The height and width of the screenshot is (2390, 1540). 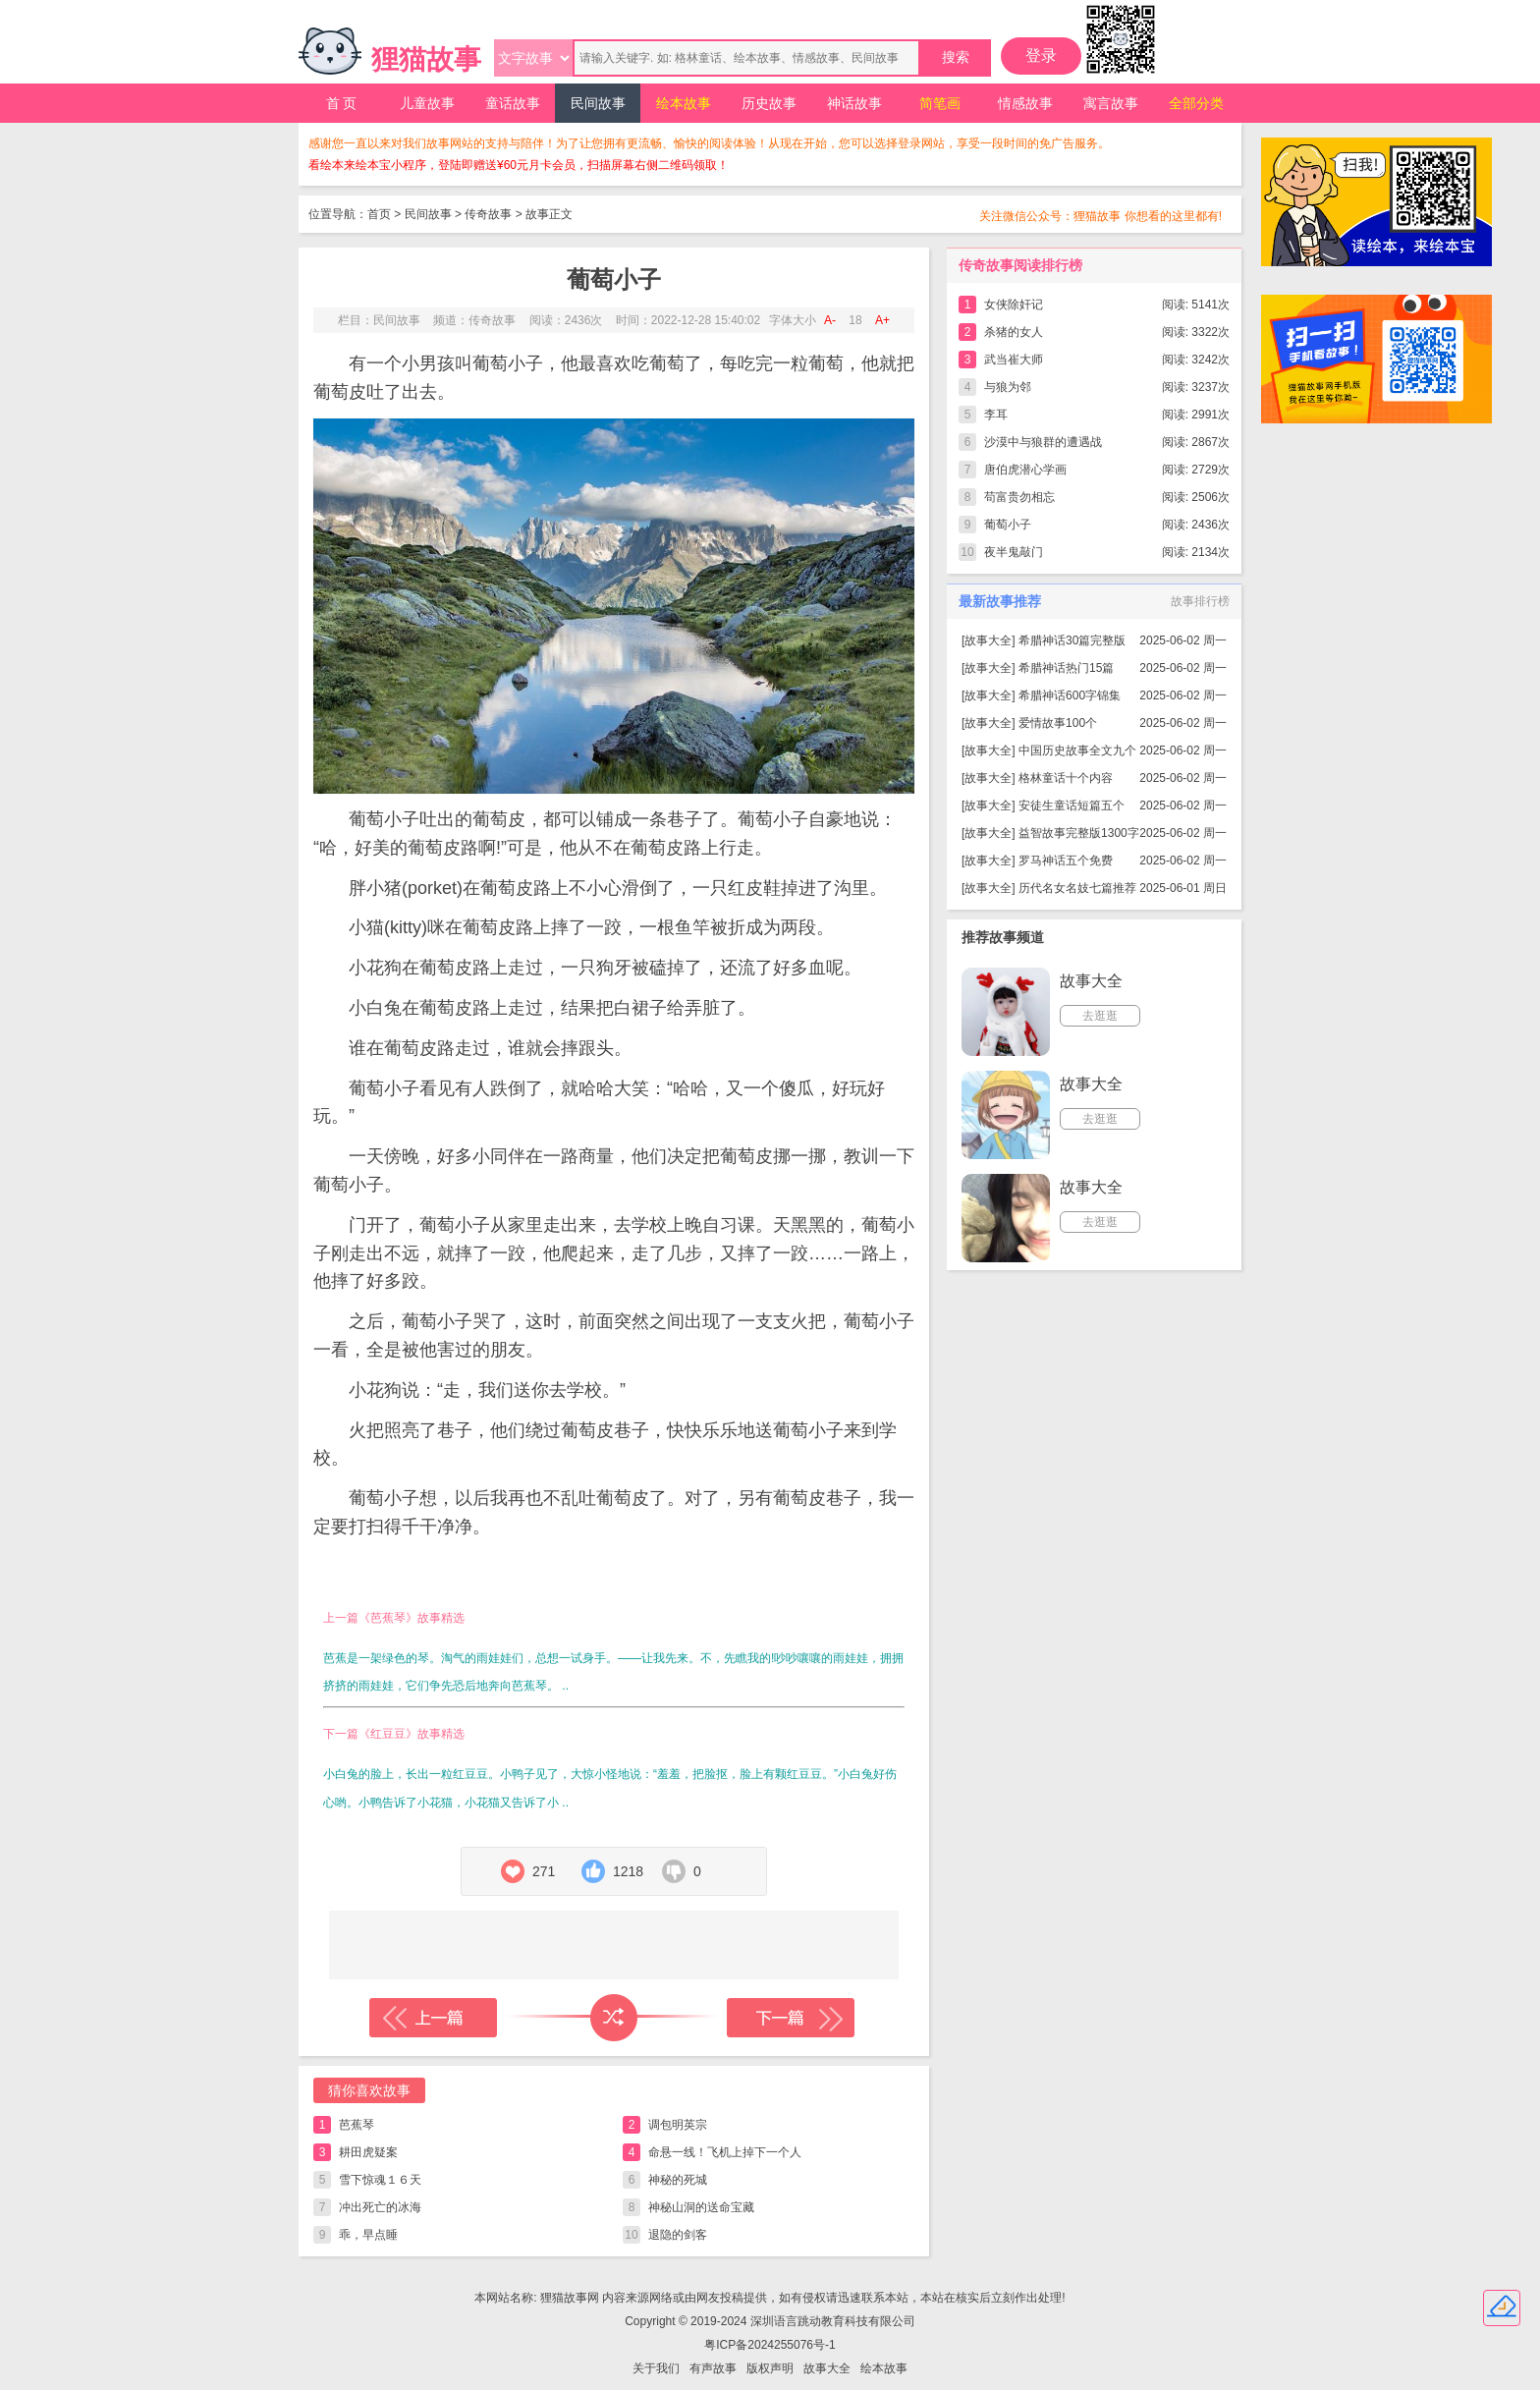 What do you see at coordinates (1110, 103) in the screenshot?
I see `寓言故事` at bounding box center [1110, 103].